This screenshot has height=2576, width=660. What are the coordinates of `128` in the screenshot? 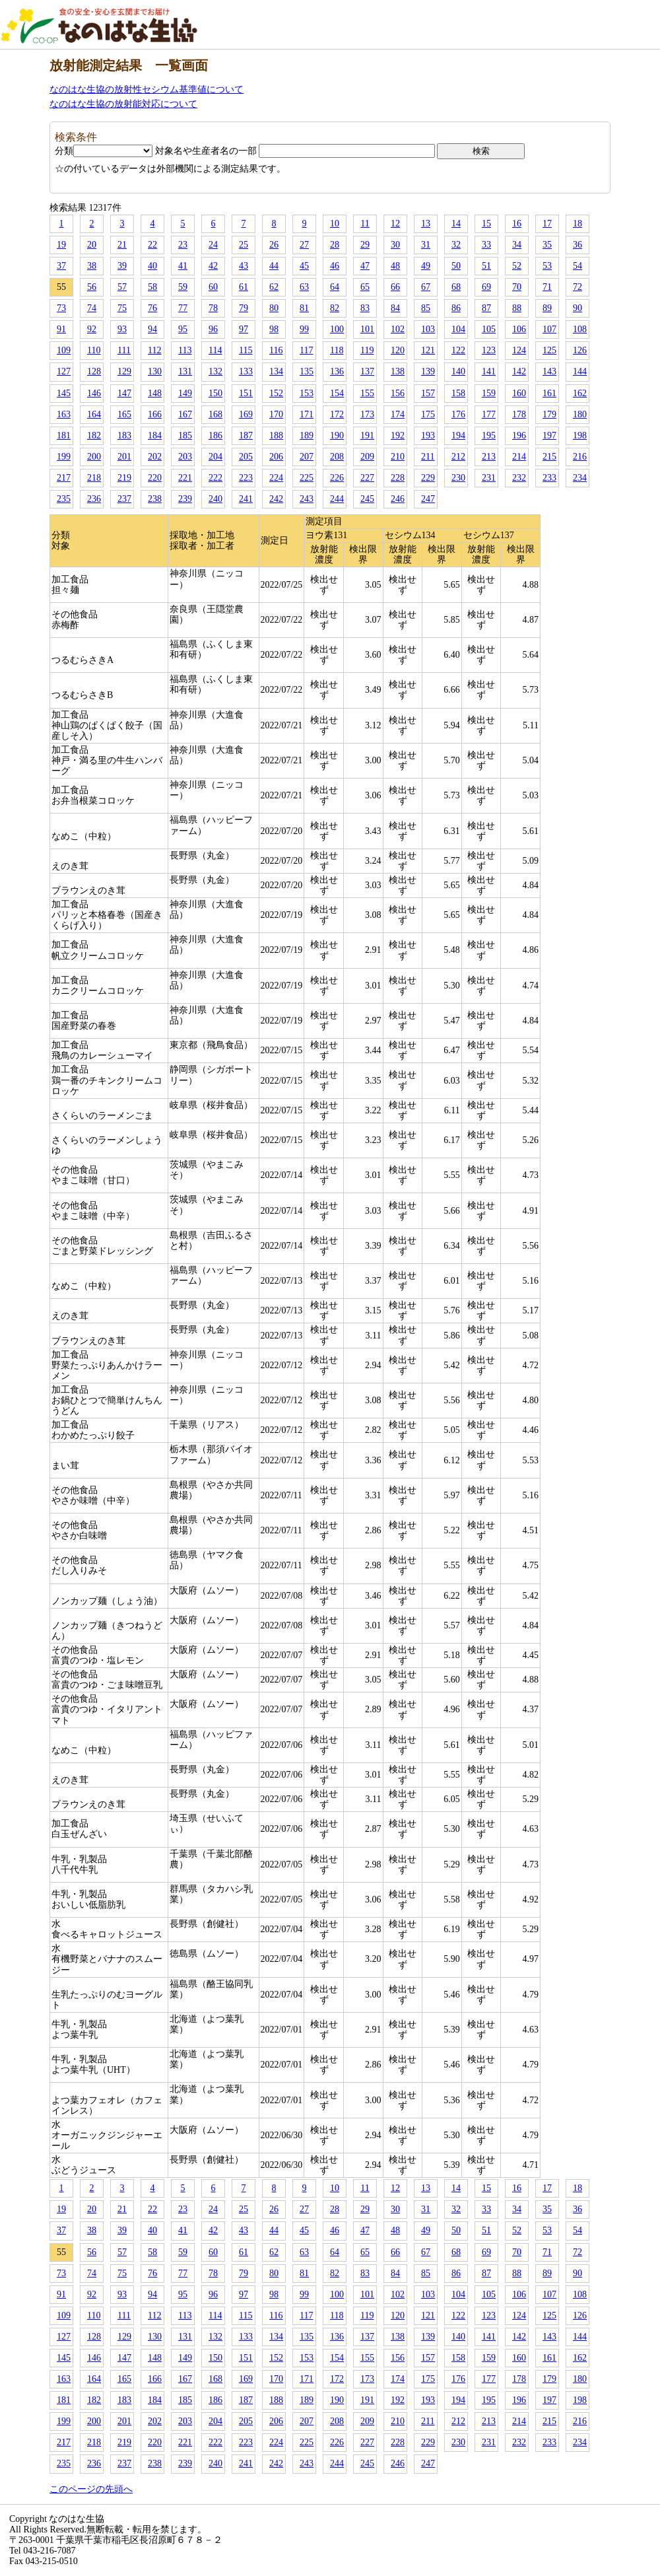 It's located at (94, 371).